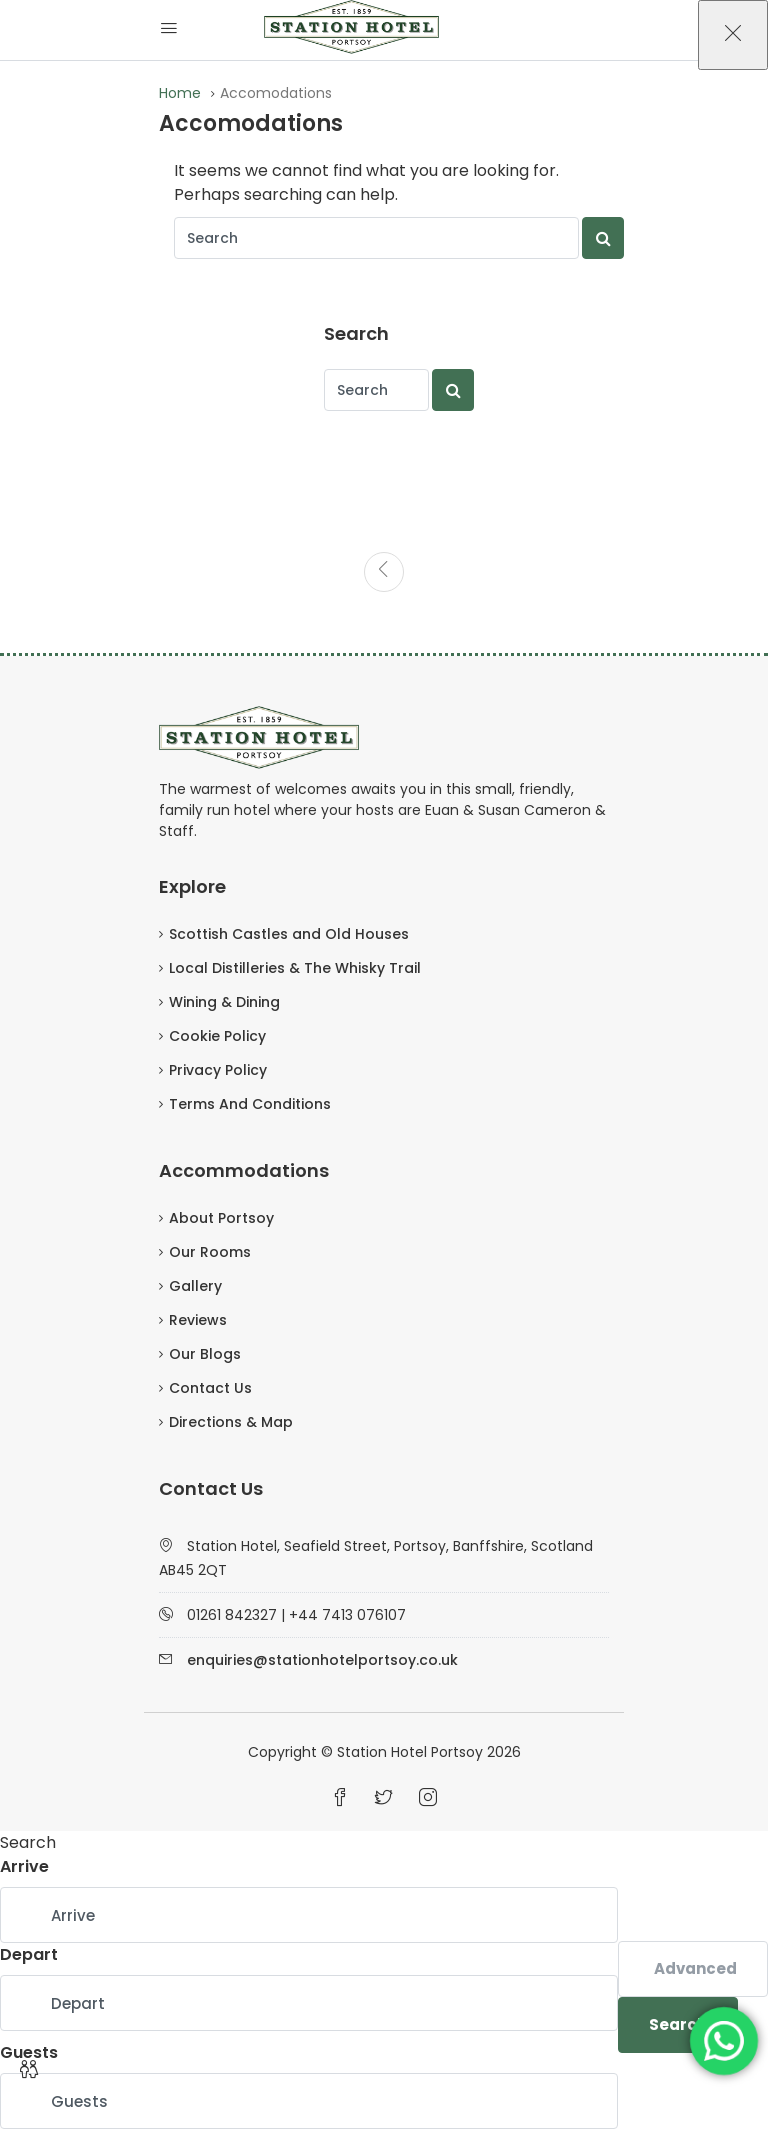 This screenshot has height=2139, width=768. I want to click on Contact Us, so click(210, 1388).